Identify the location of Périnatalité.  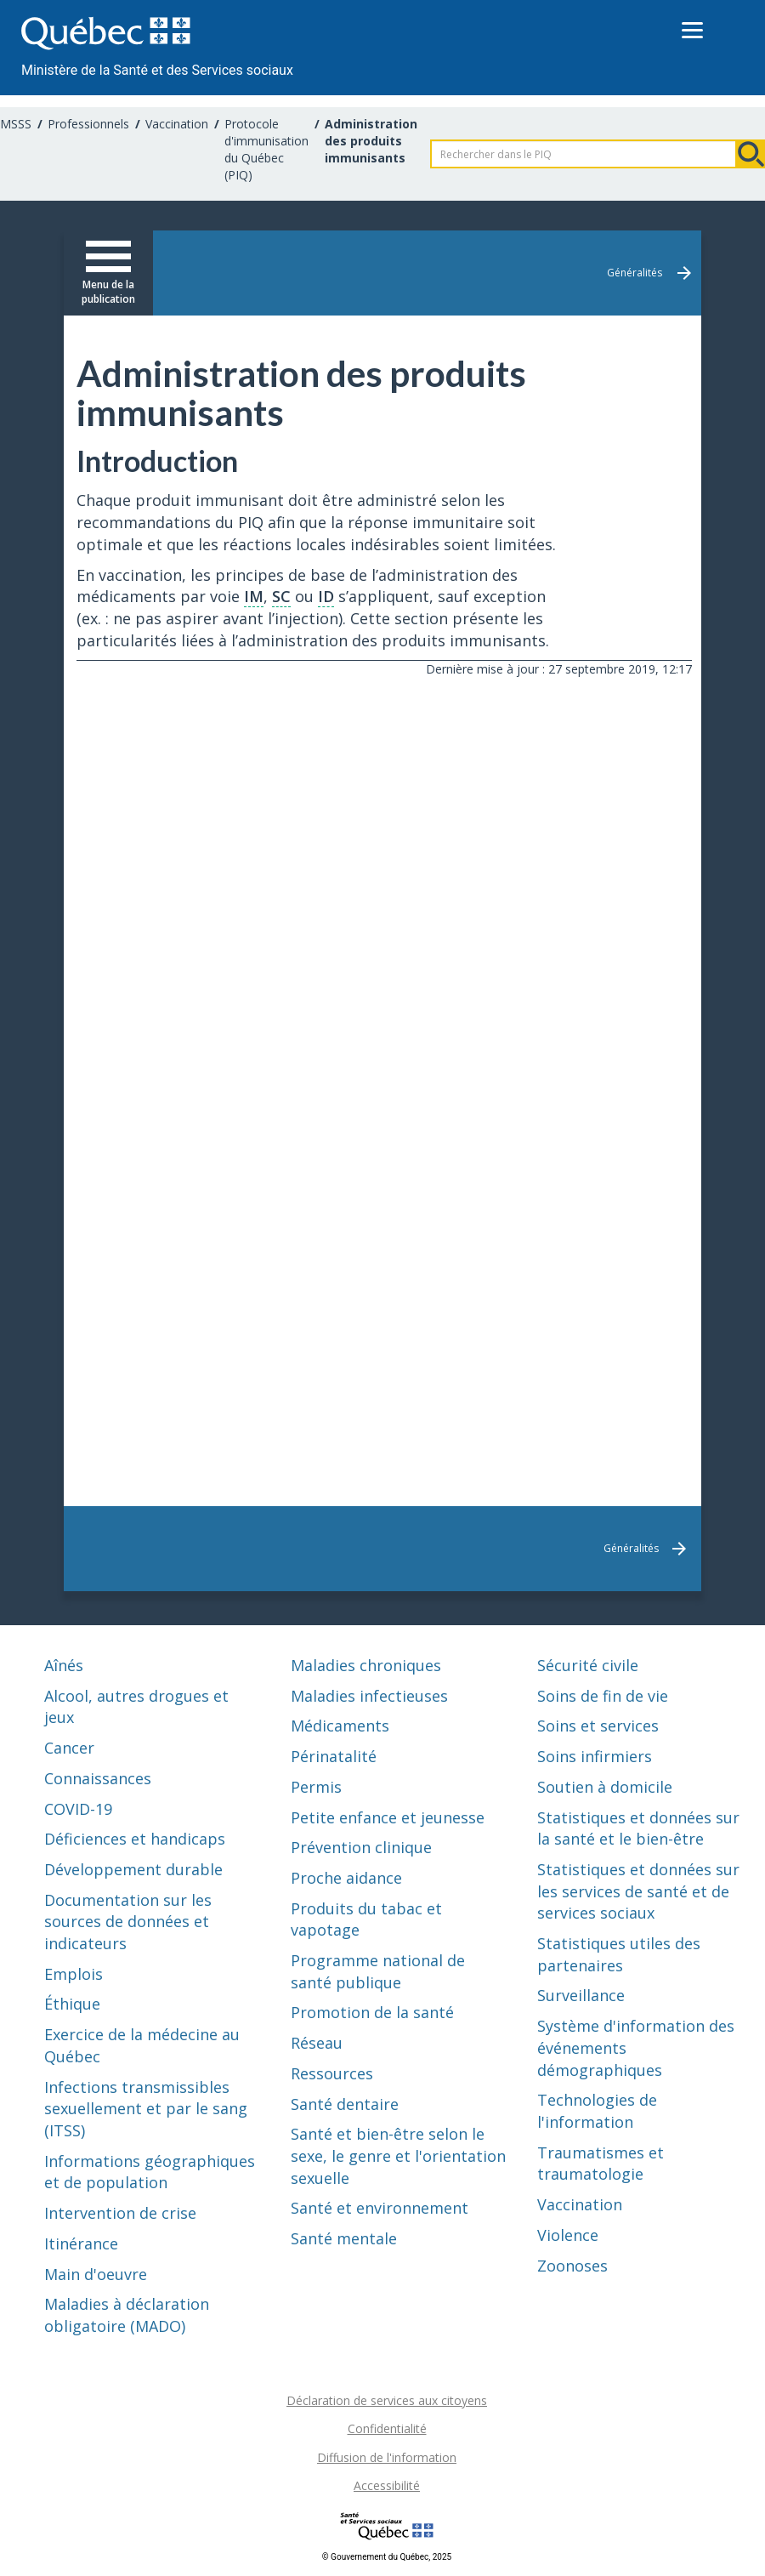
(334, 1756).